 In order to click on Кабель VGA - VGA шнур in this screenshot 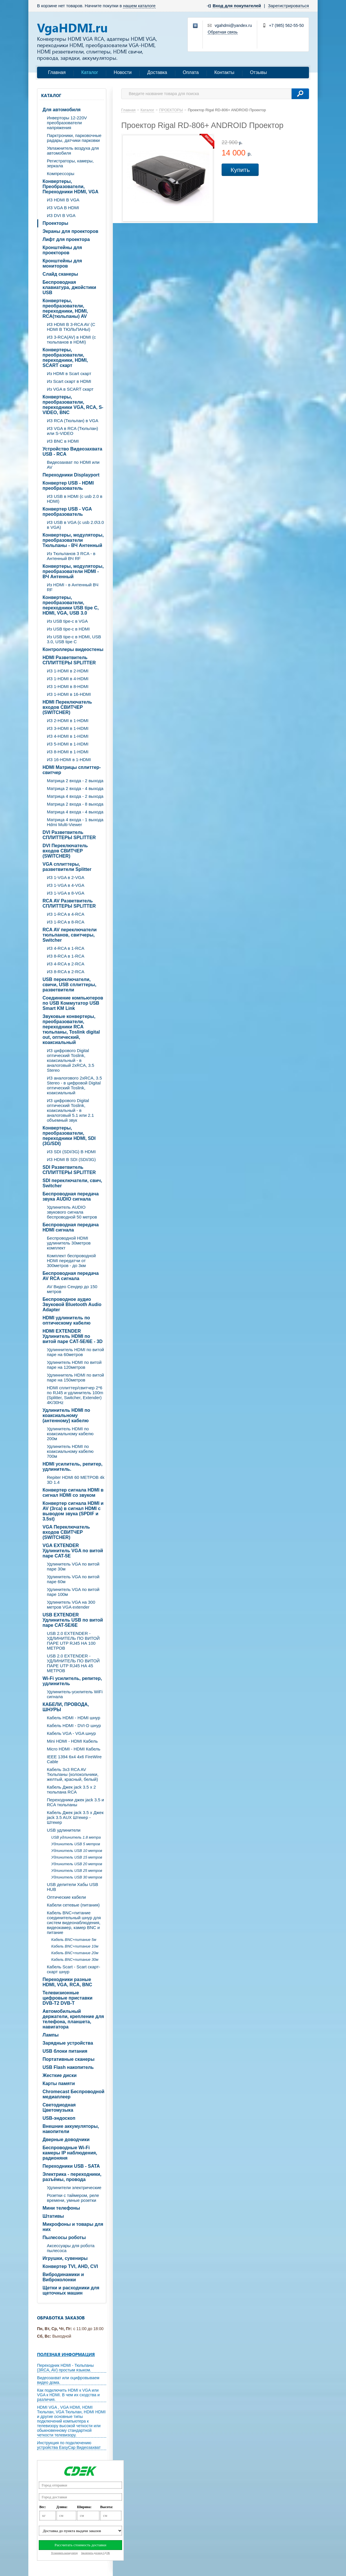, I will do `click(71, 1733)`.